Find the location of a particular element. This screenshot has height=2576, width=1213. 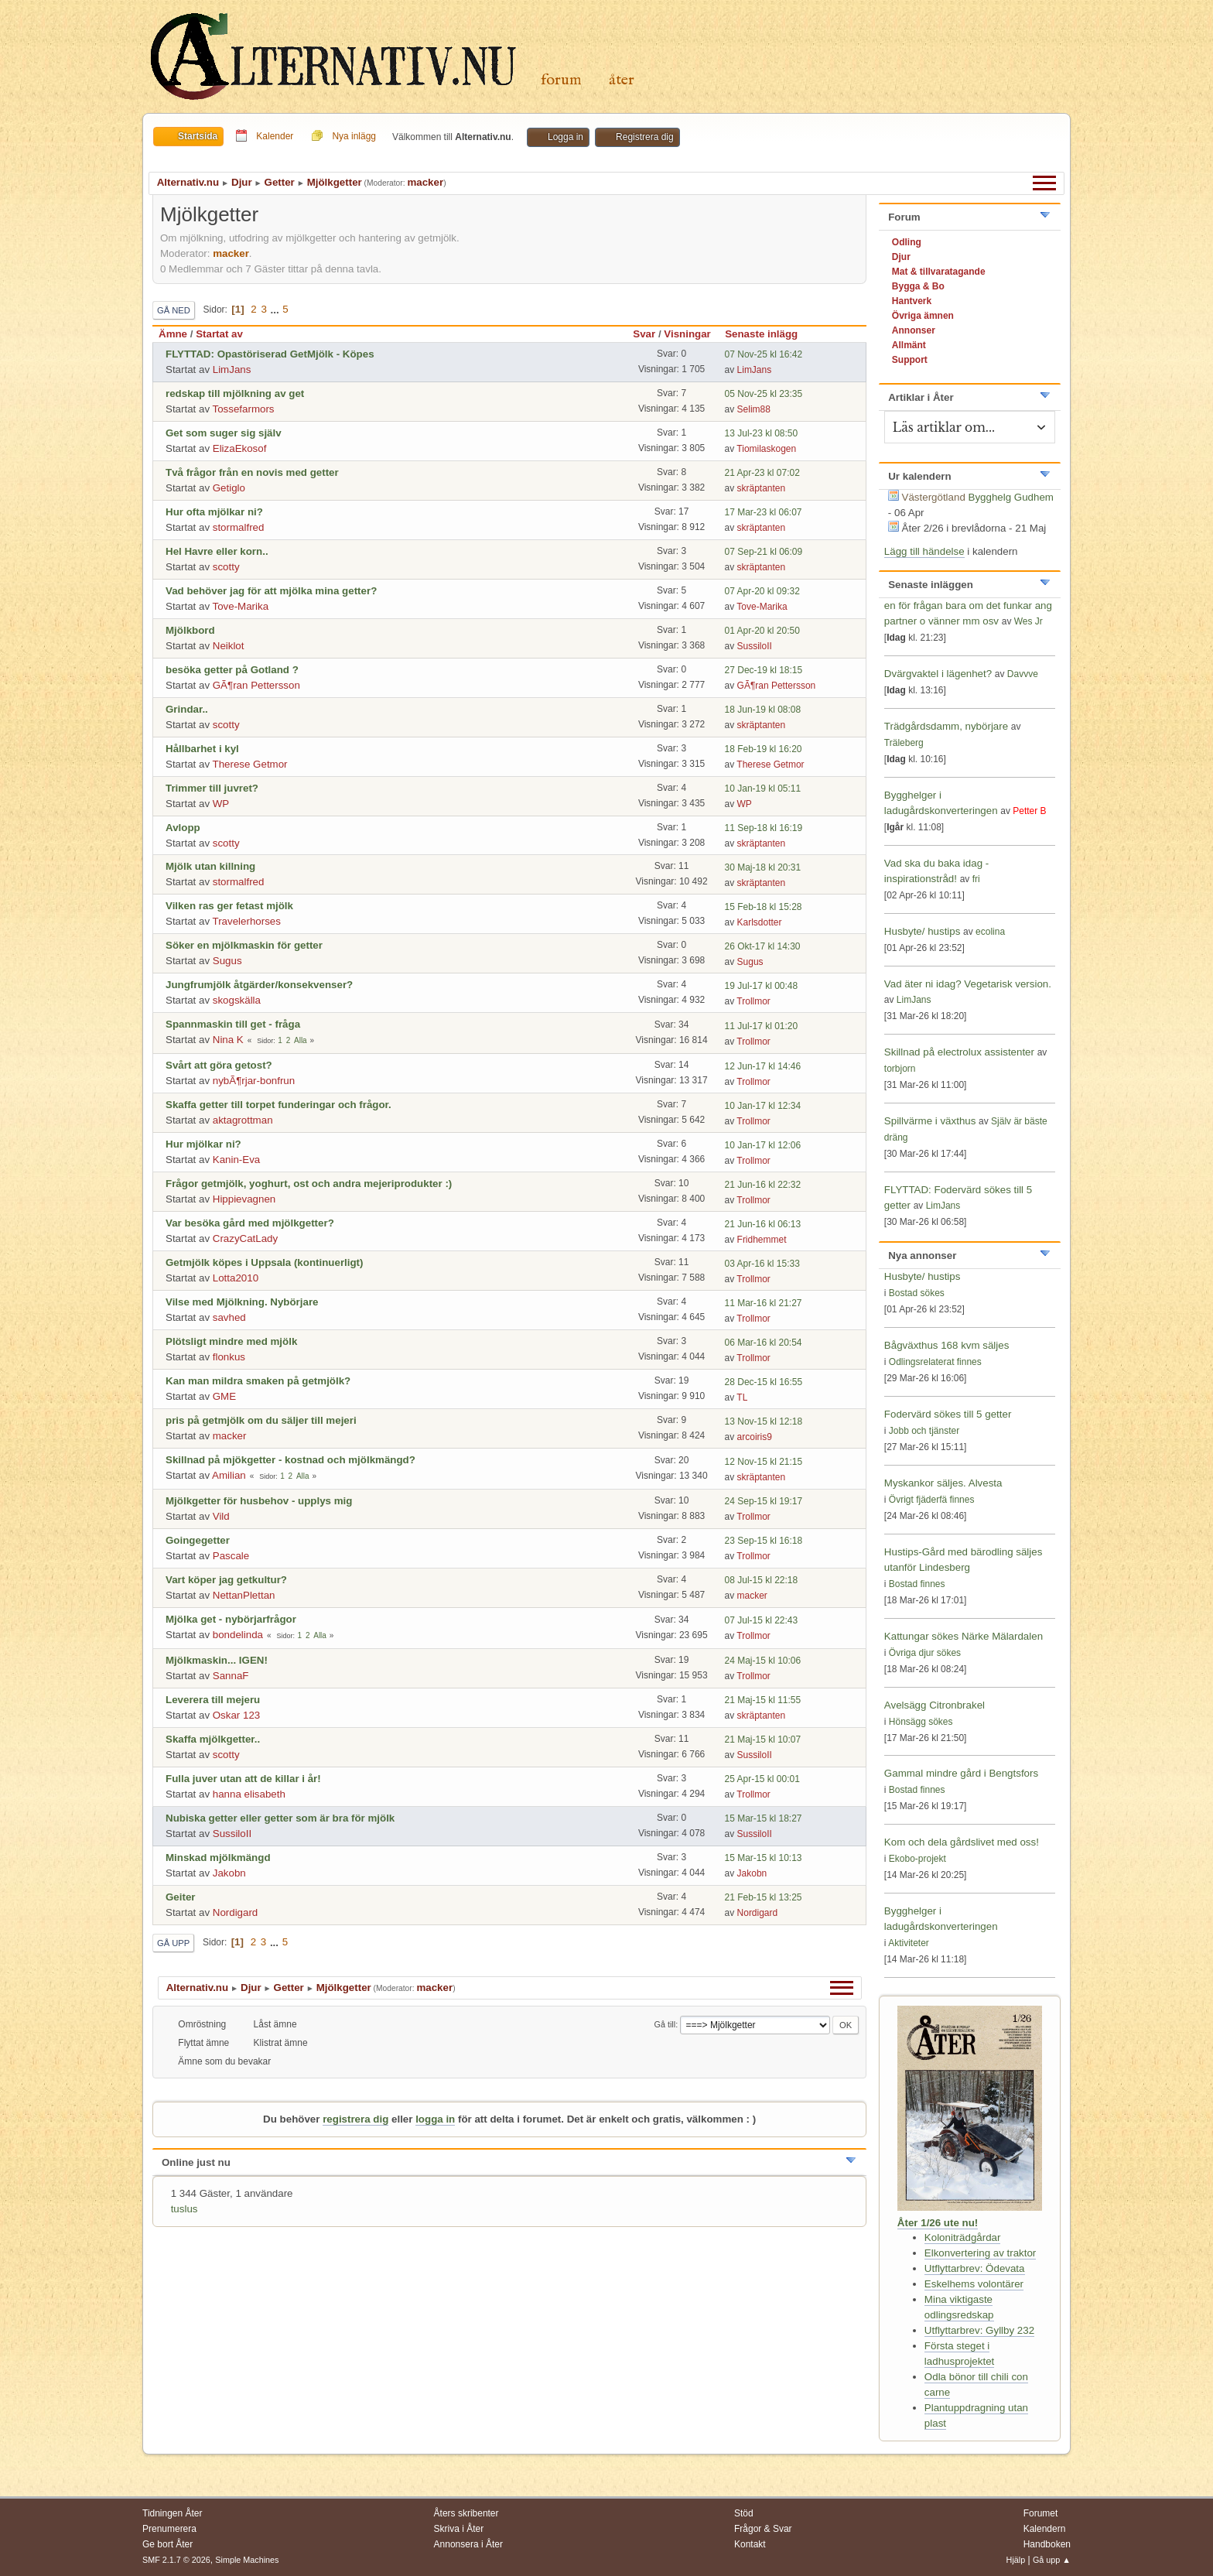

Tove-Marika is located at coordinates (241, 606).